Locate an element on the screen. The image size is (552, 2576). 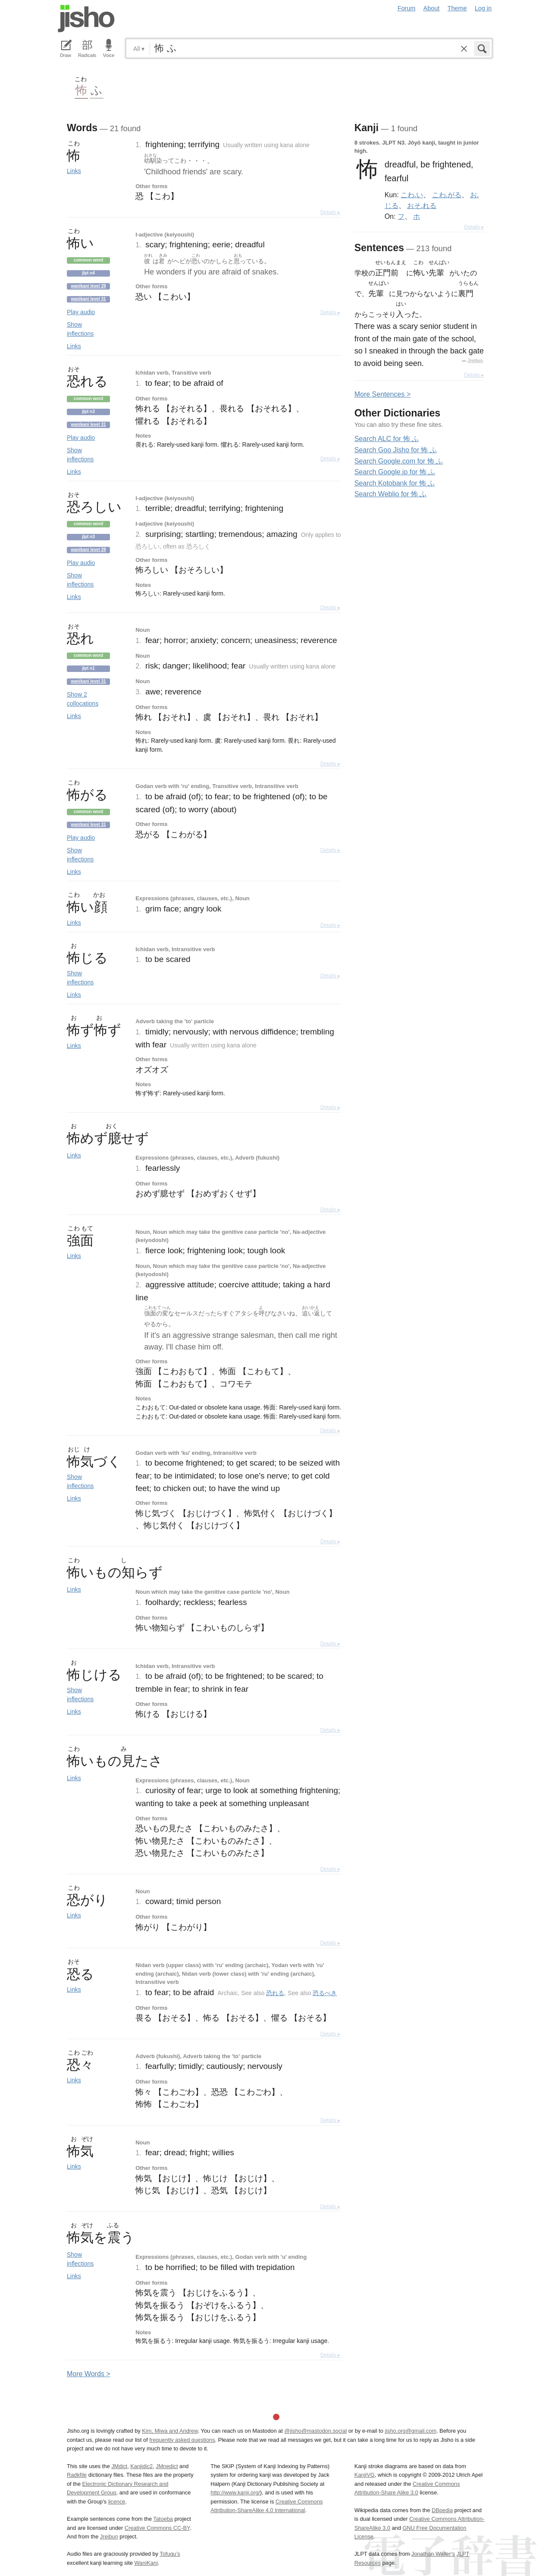
Wanikani level 31 is located at coordinates (88, 298).